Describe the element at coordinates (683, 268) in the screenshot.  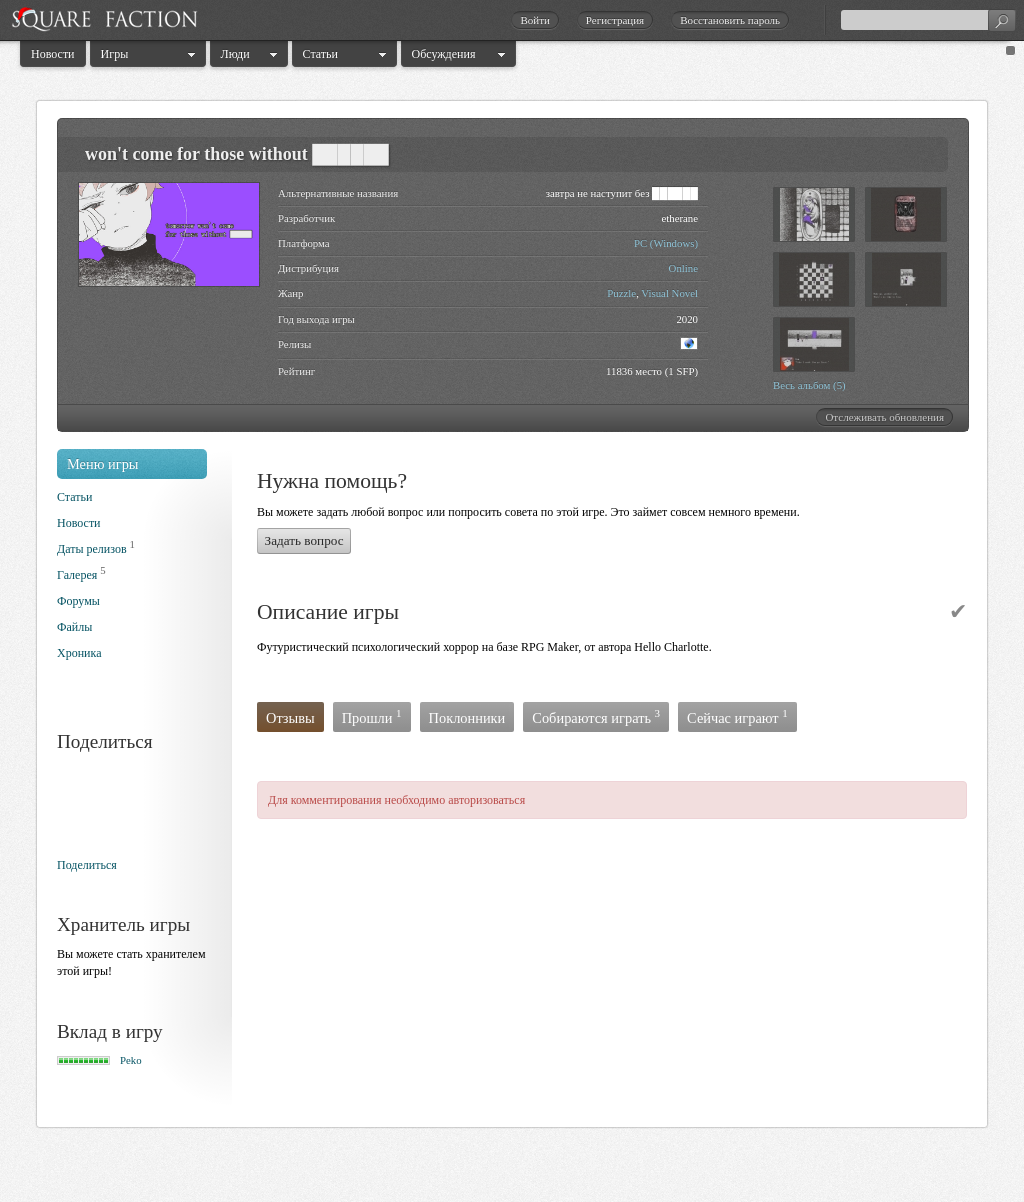
I see `Online` at that location.